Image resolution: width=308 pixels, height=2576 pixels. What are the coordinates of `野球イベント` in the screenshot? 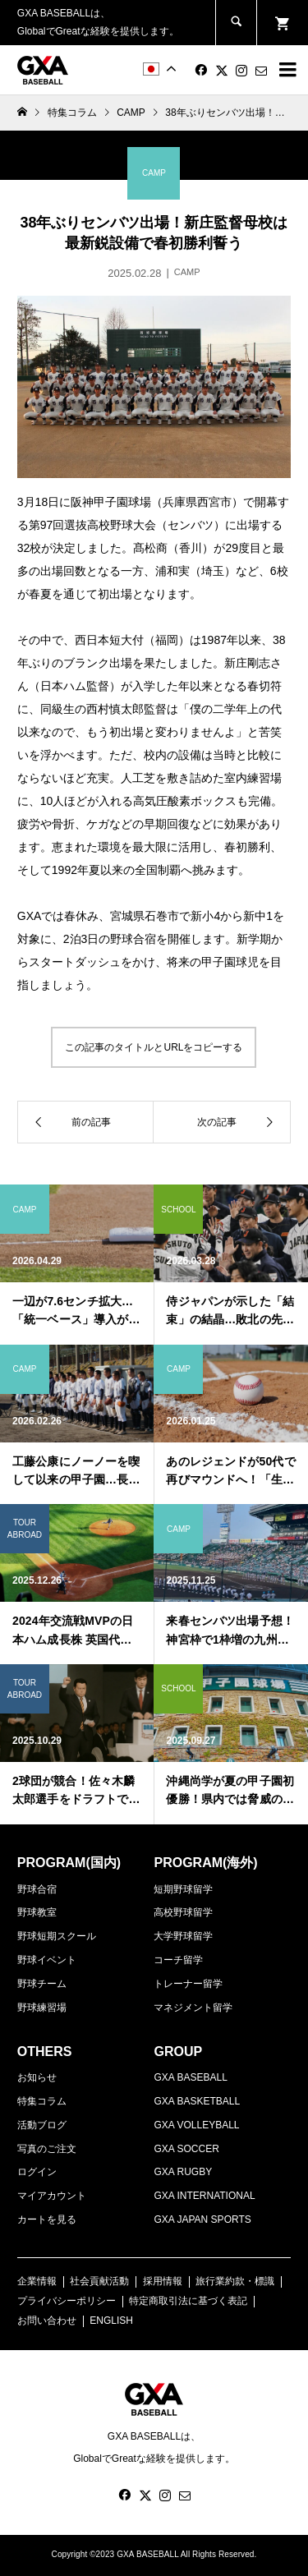 It's located at (46, 1960).